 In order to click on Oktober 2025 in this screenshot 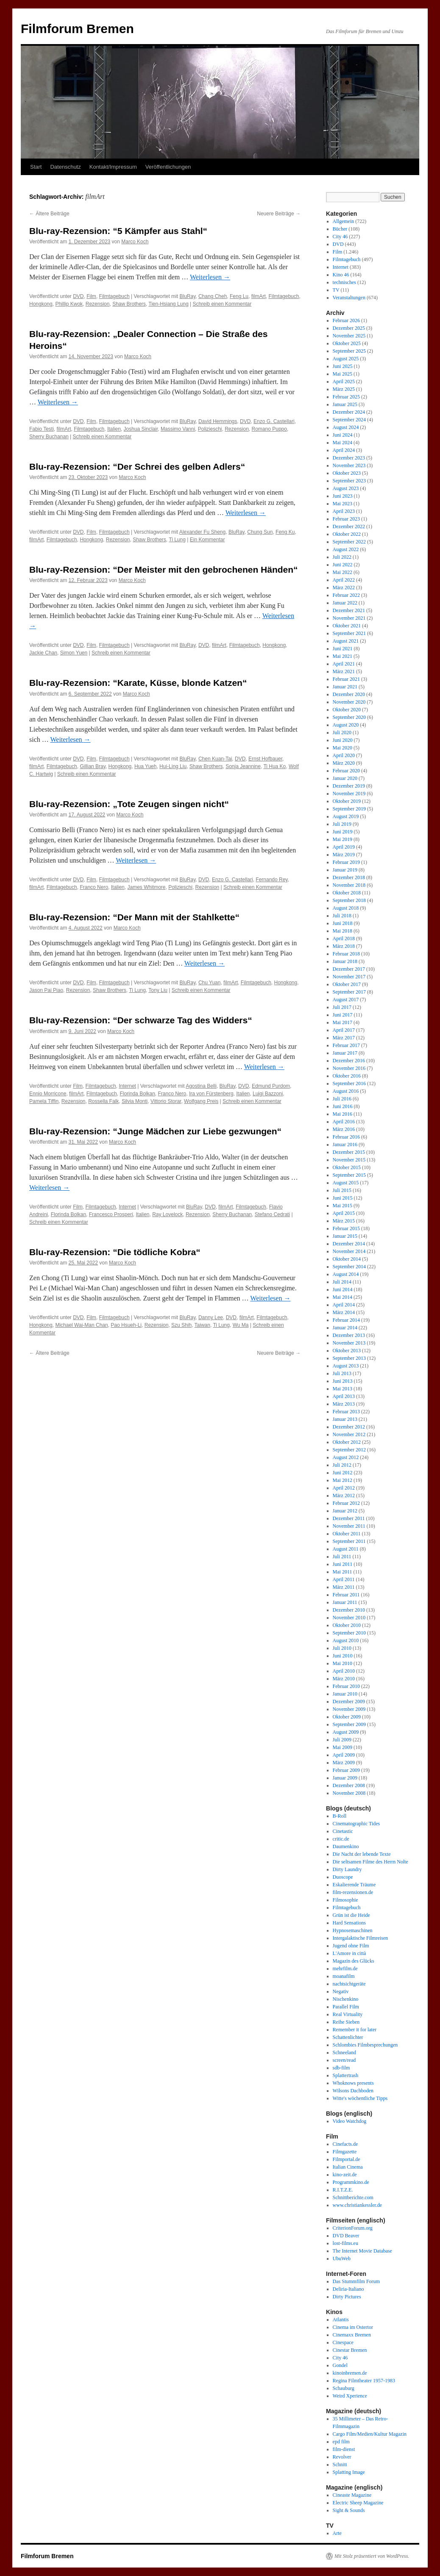, I will do `click(347, 343)`.